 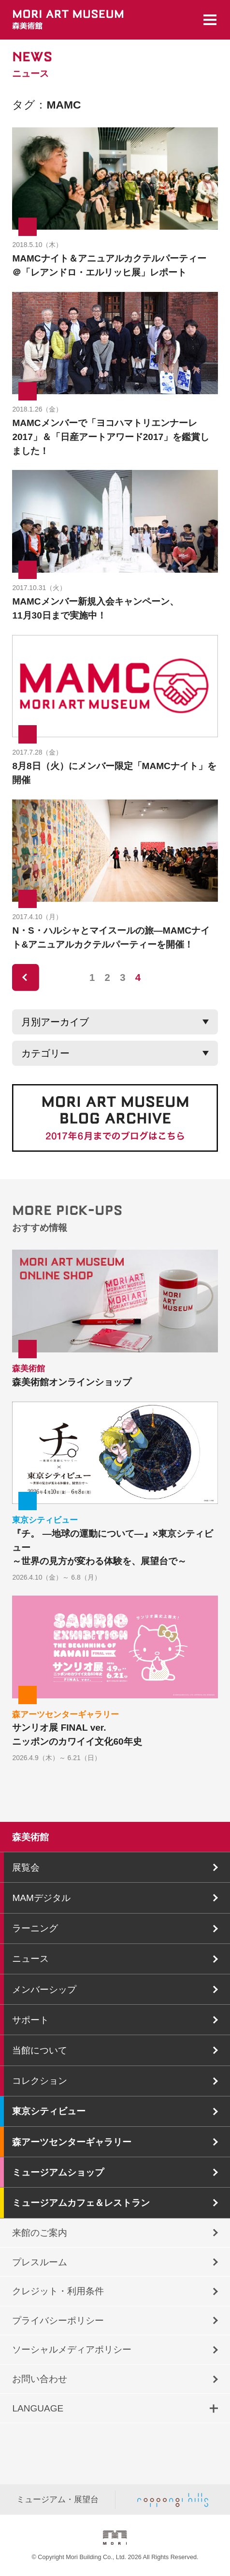 I want to click on ソーシャルメディアポリシー, so click(x=71, y=2349).